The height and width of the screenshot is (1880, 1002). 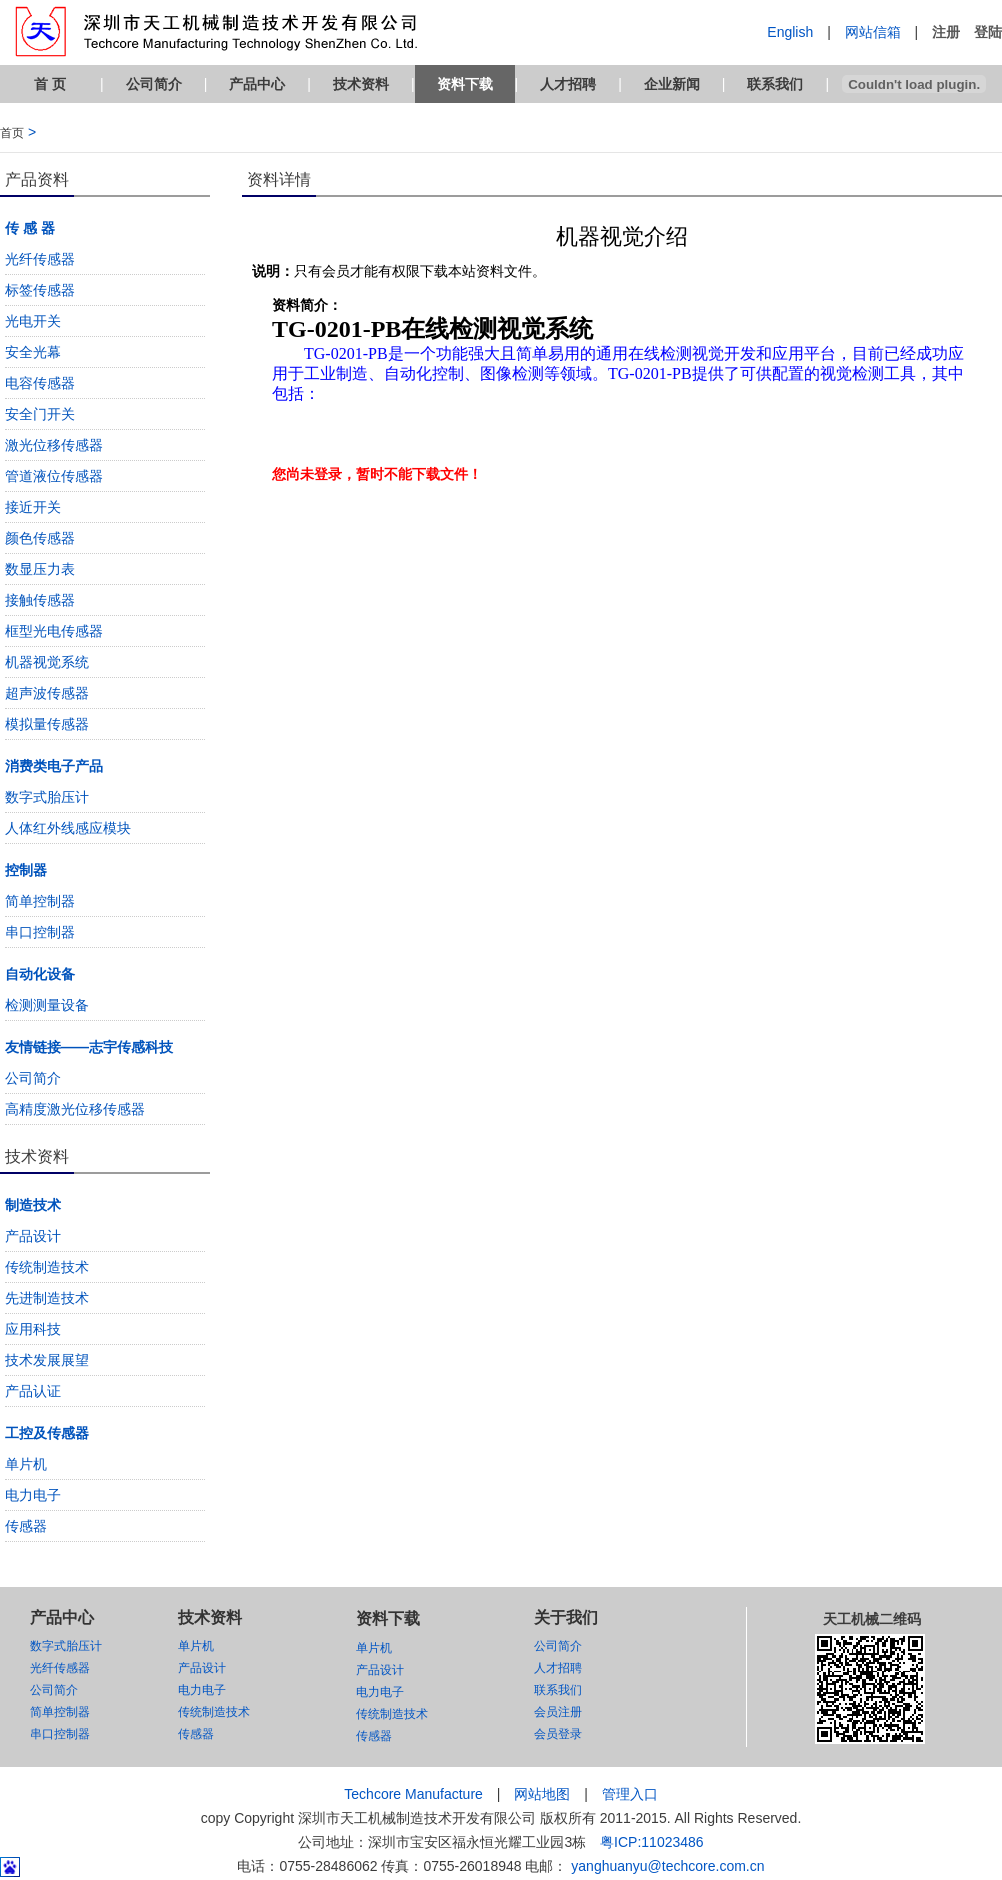 What do you see at coordinates (40, 383) in the screenshot?
I see `电容传感器` at bounding box center [40, 383].